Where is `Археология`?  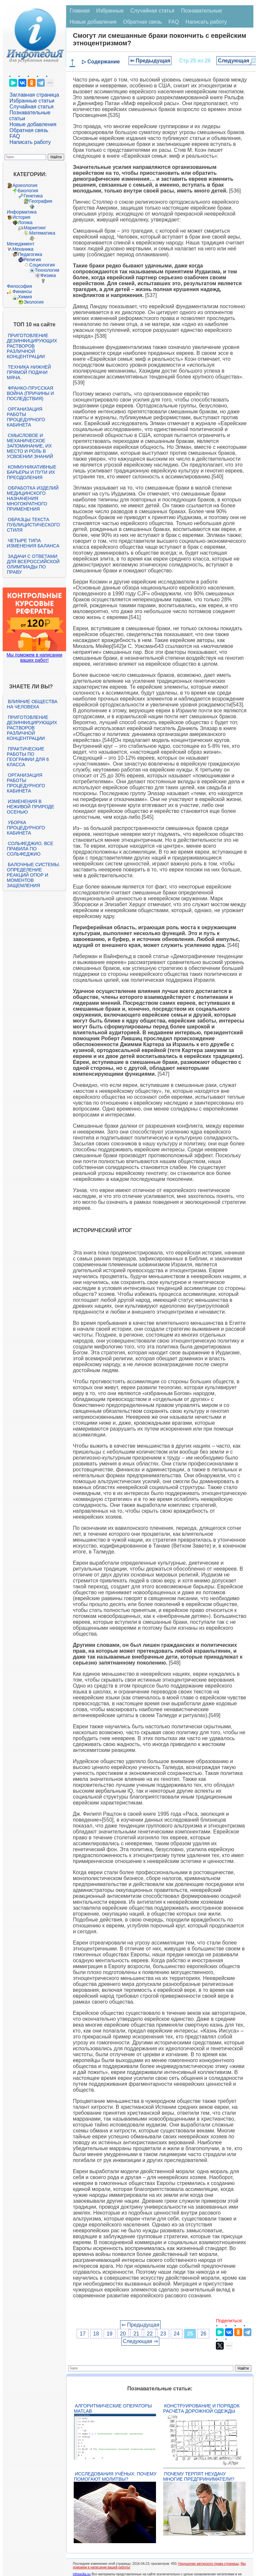 Археология is located at coordinates (25, 185).